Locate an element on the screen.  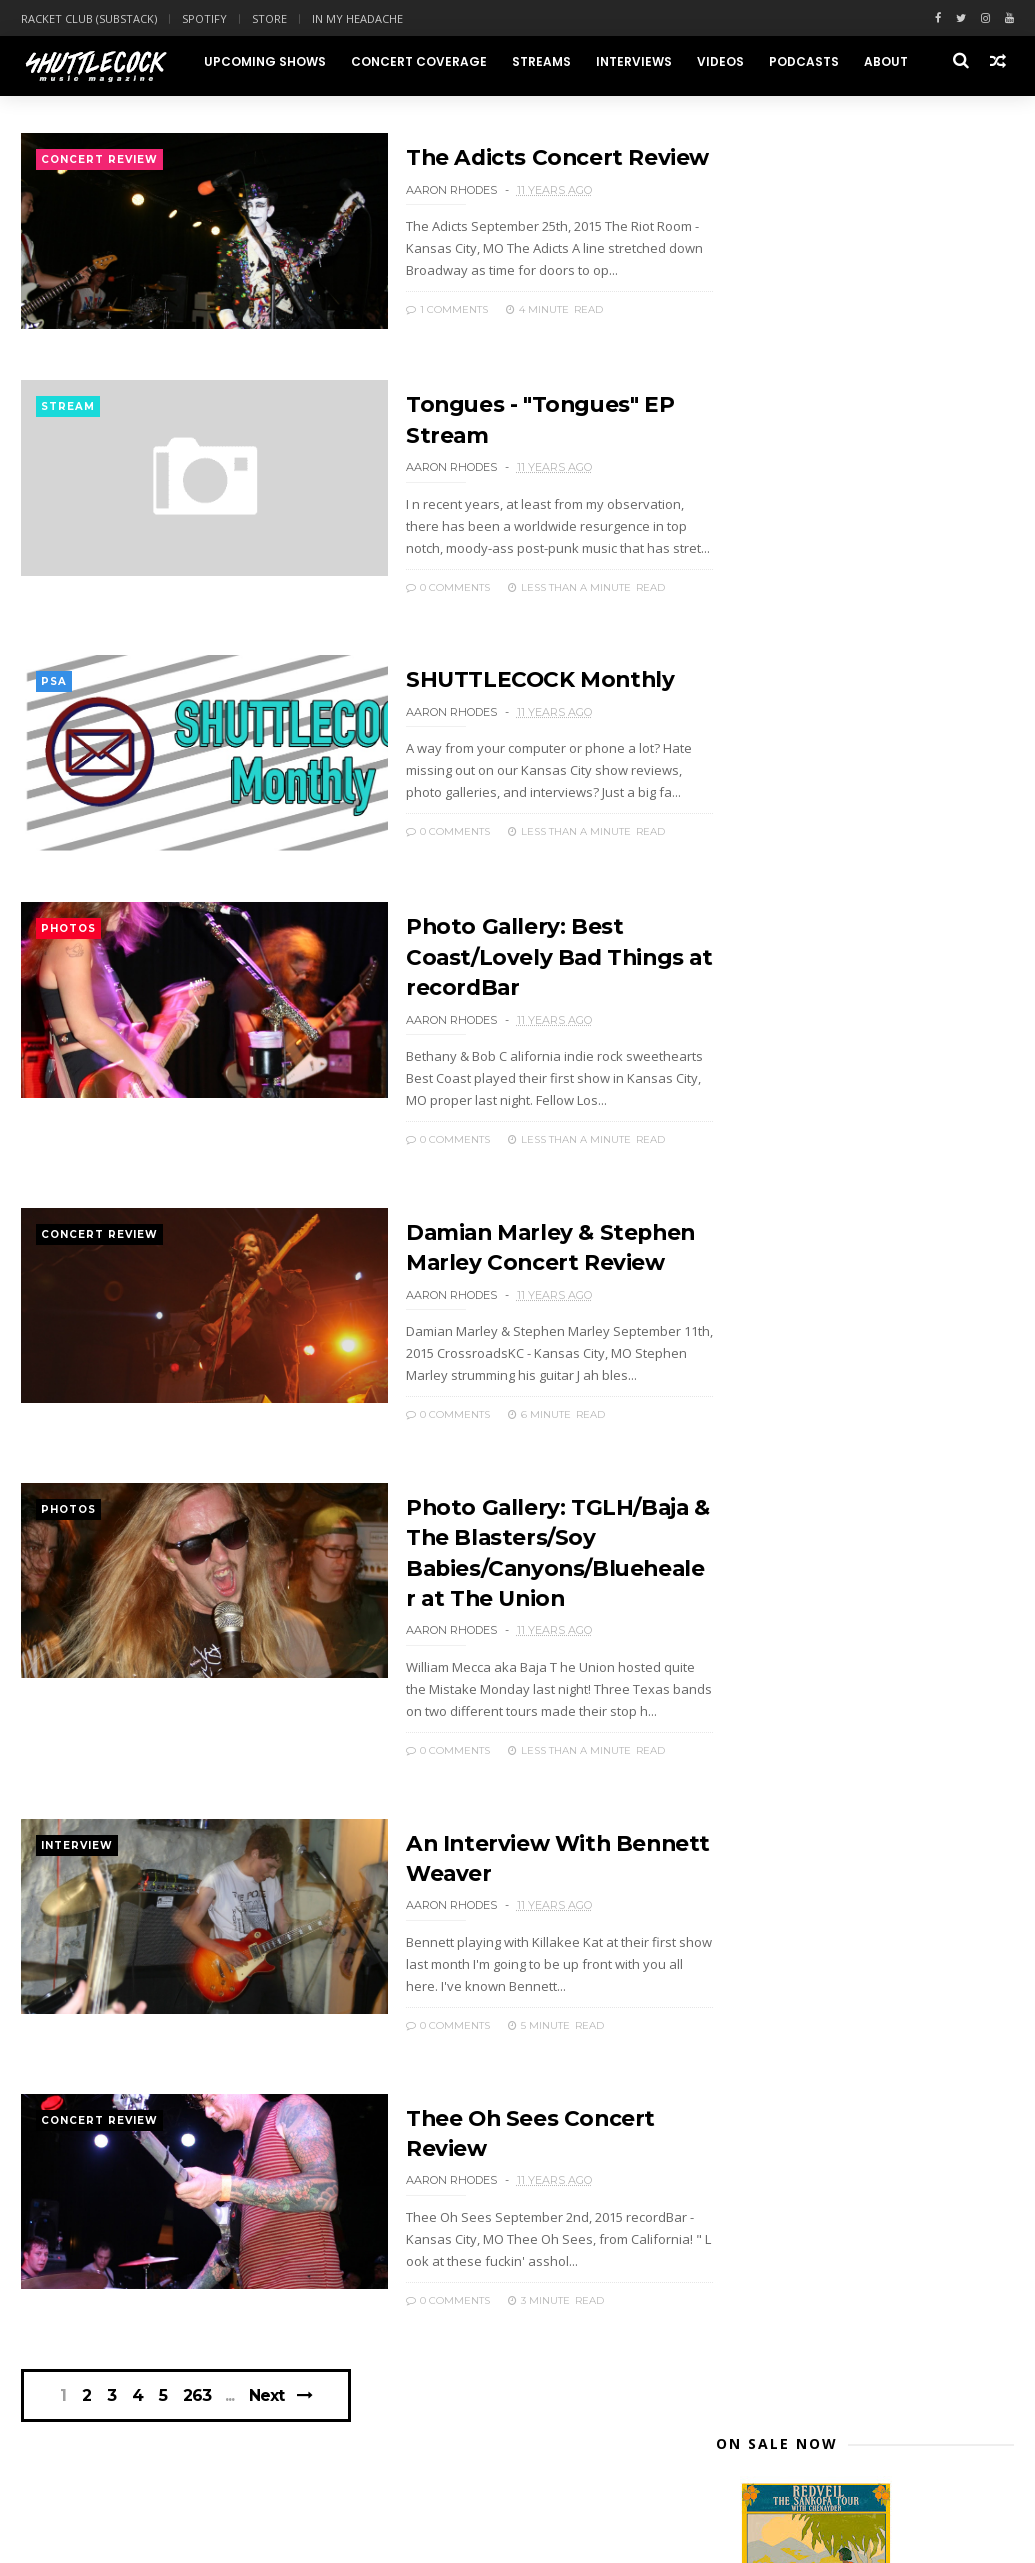
Concert Coverage is located at coordinates (418, 61).